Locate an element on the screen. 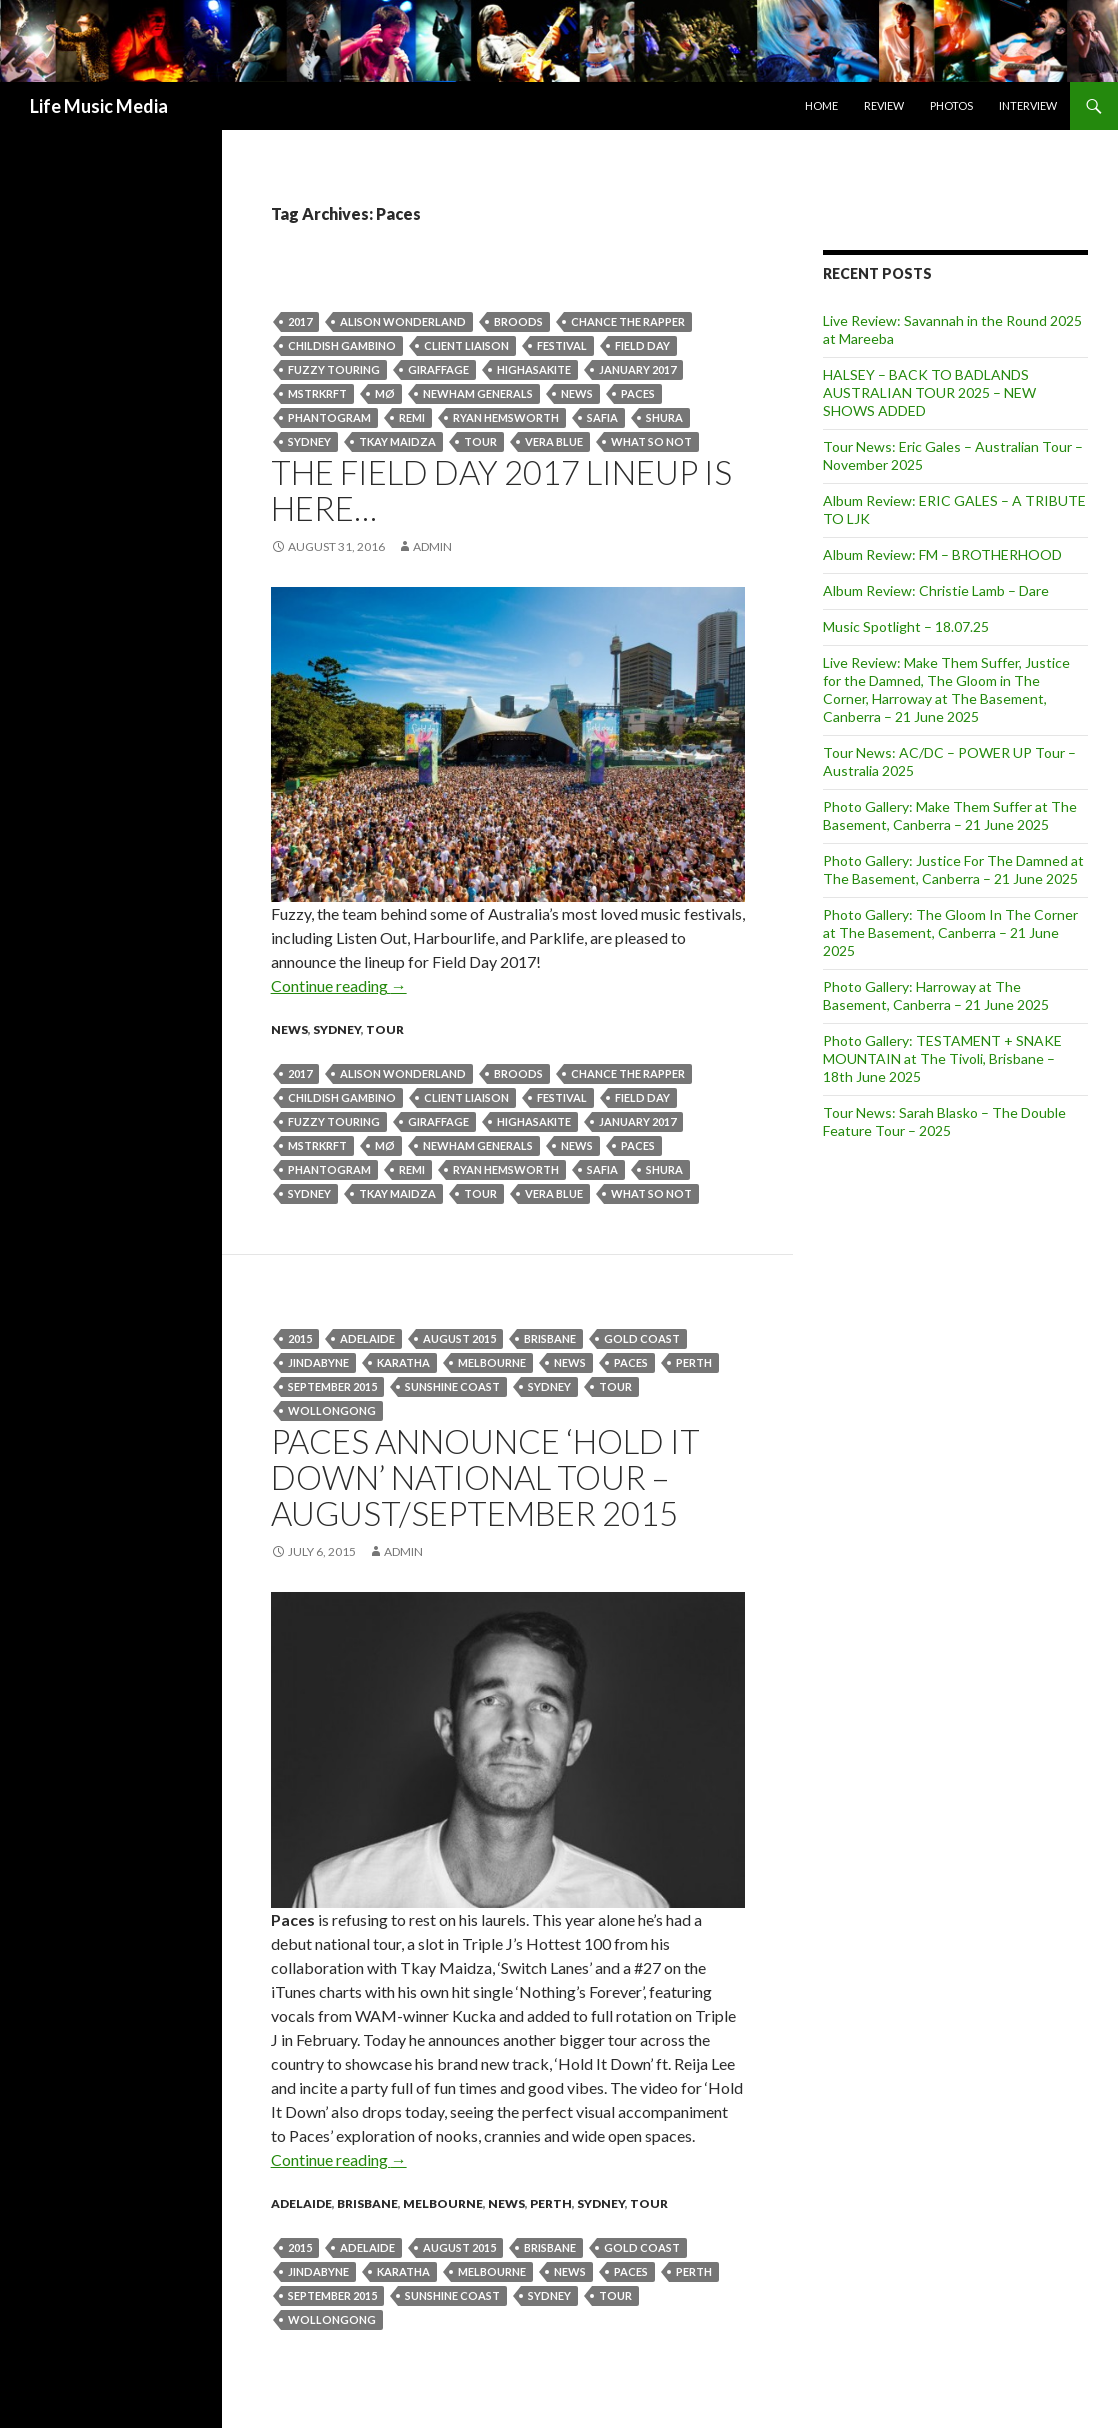 This screenshot has width=1118, height=2428. BROODS is located at coordinates (518, 321).